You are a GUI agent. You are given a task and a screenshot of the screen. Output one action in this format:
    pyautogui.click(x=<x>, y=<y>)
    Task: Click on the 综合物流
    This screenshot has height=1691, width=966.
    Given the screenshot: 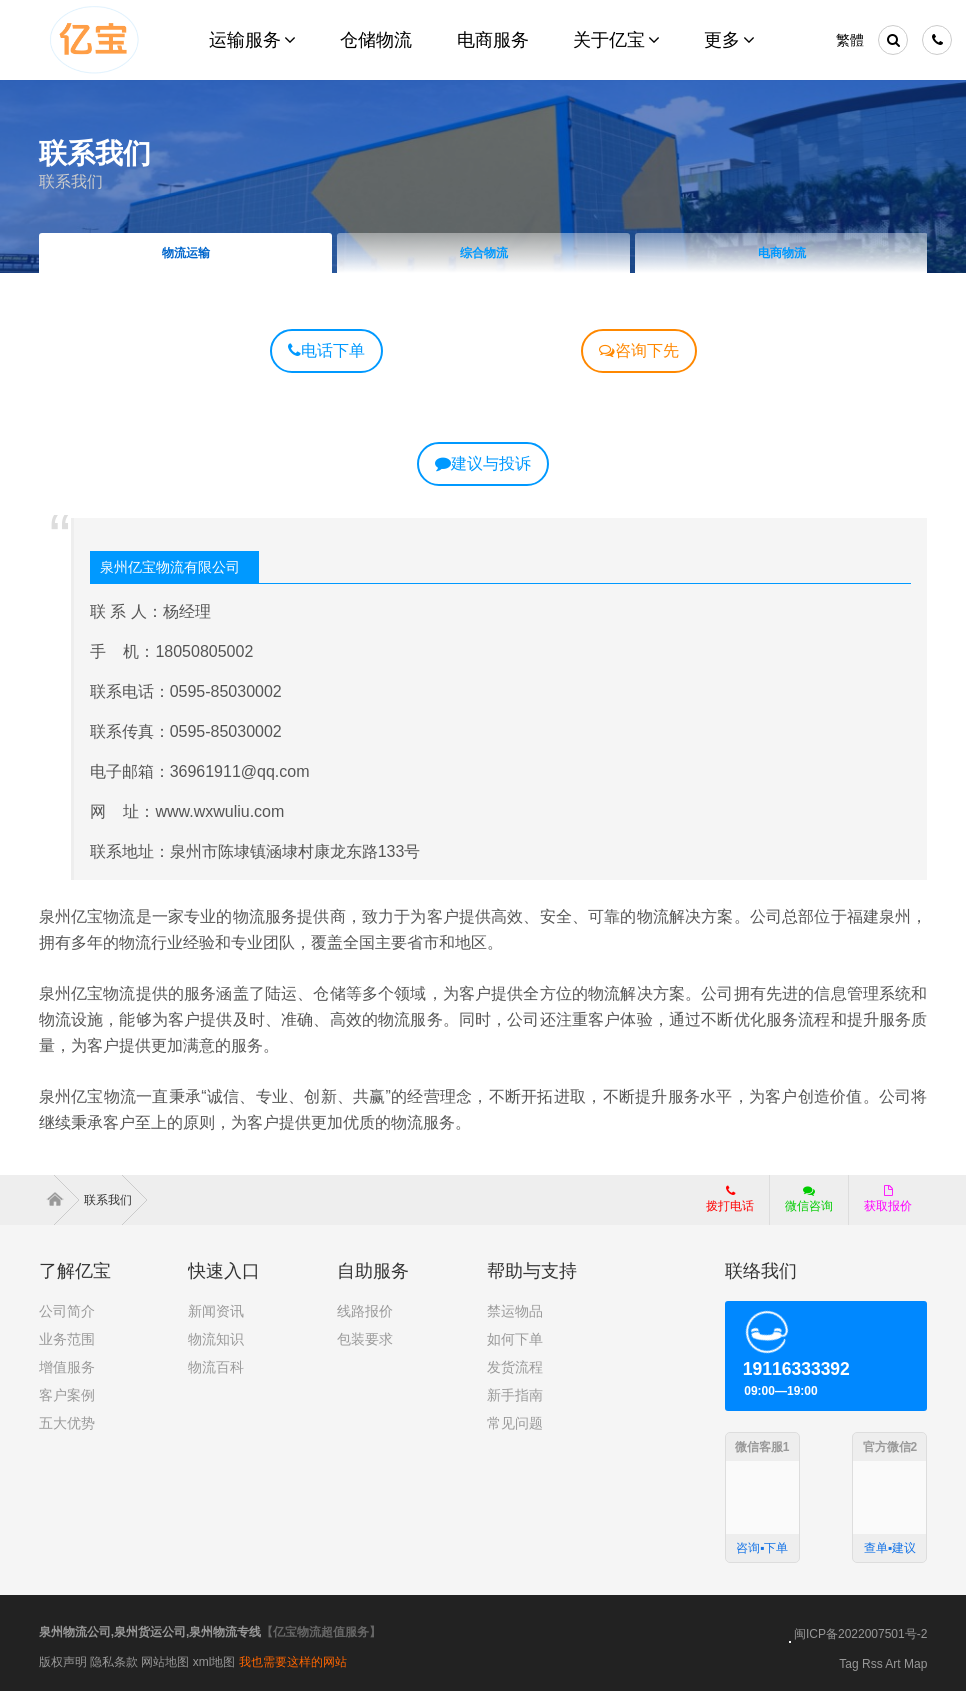 What is the action you would take?
    pyautogui.click(x=483, y=253)
    